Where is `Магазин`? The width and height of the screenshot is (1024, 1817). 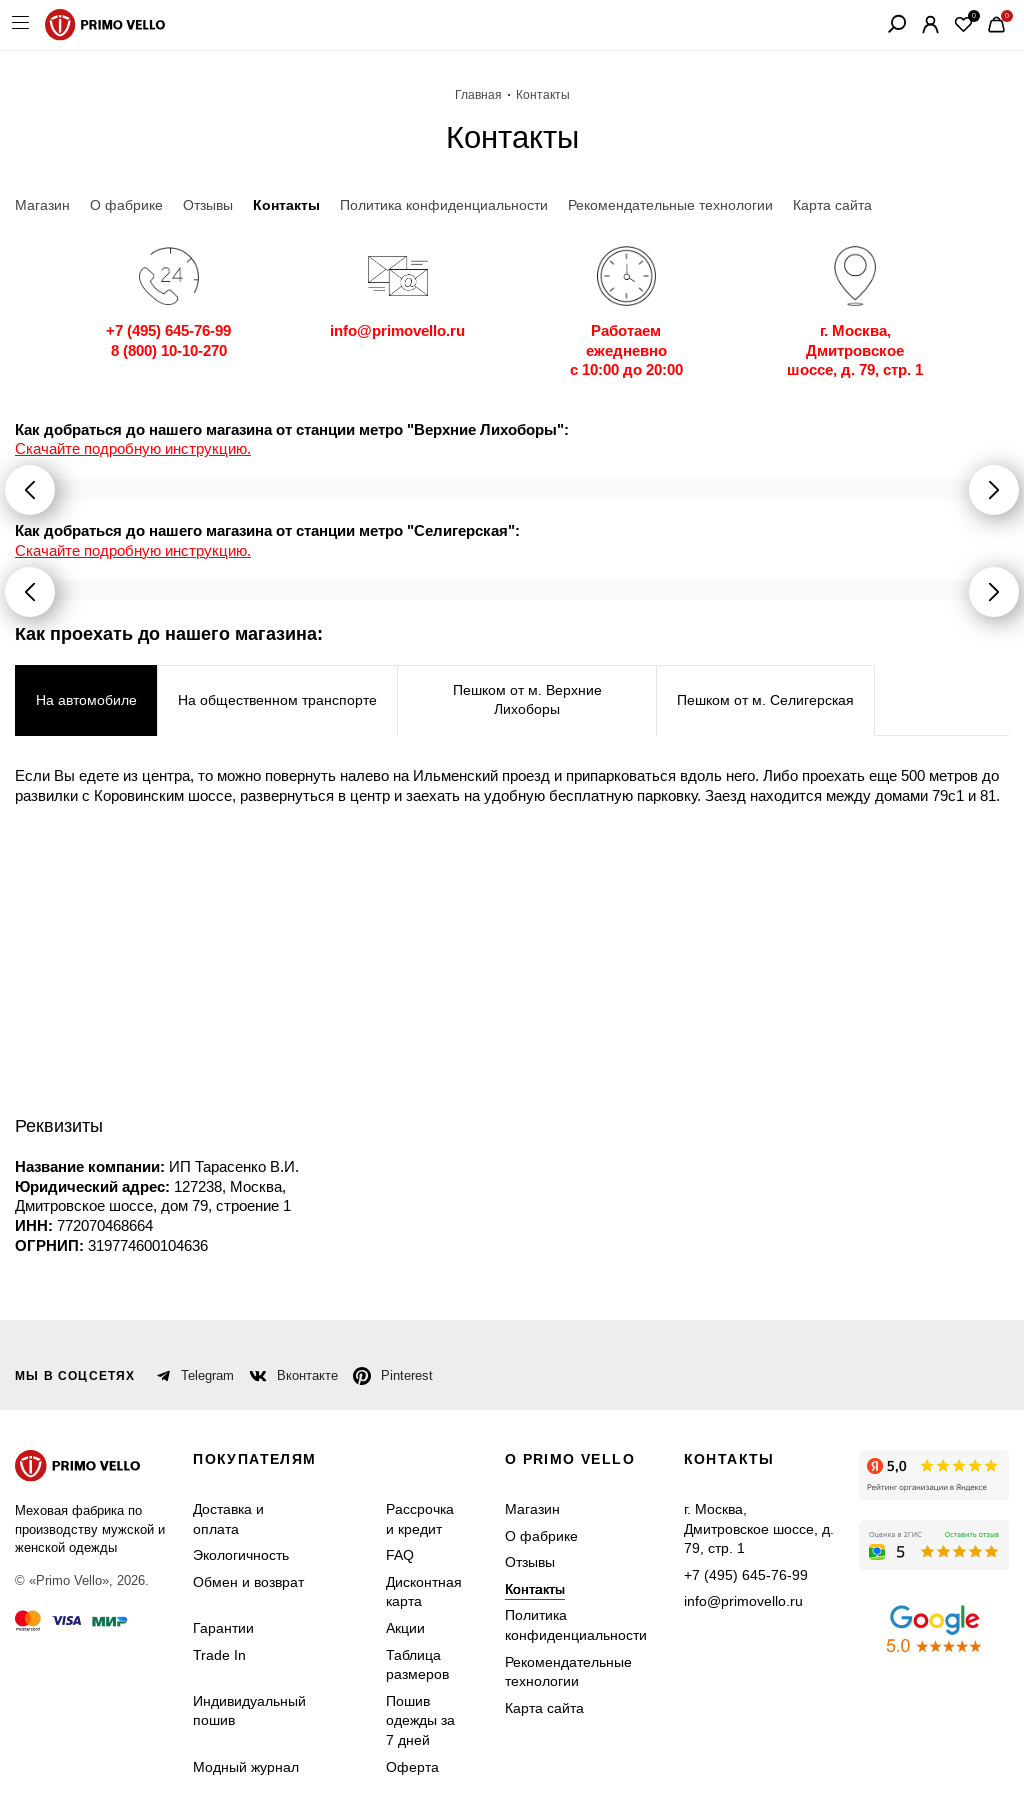
Магазин is located at coordinates (532, 1509).